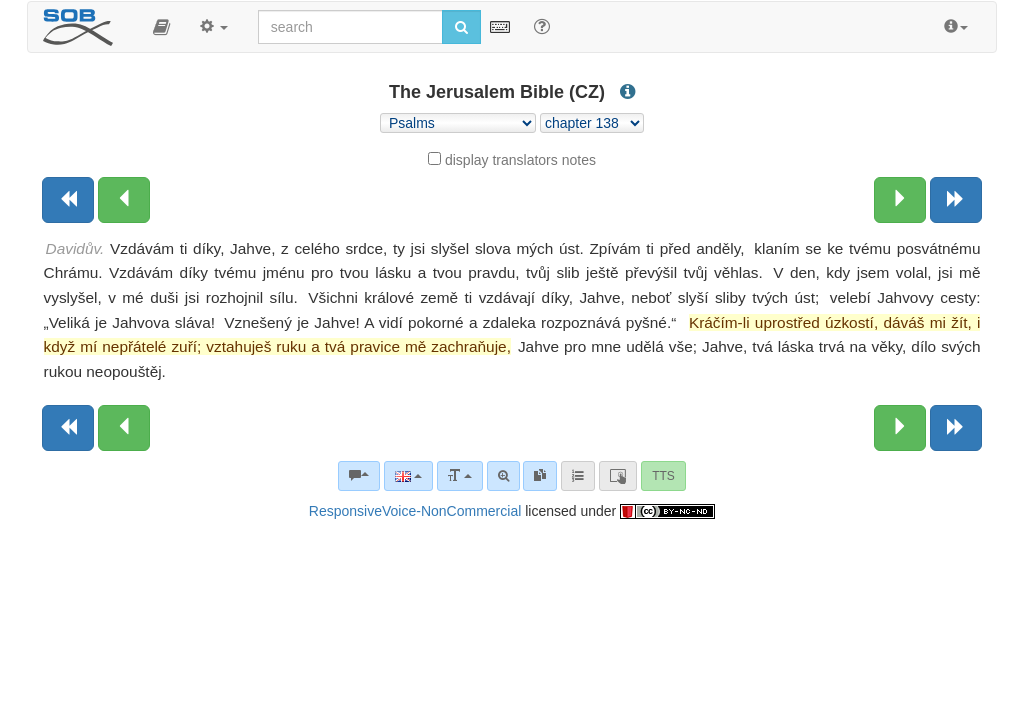 Image resolution: width=1024 pixels, height=720 pixels. Describe the element at coordinates (540, 476) in the screenshot. I see `[link]` at that location.